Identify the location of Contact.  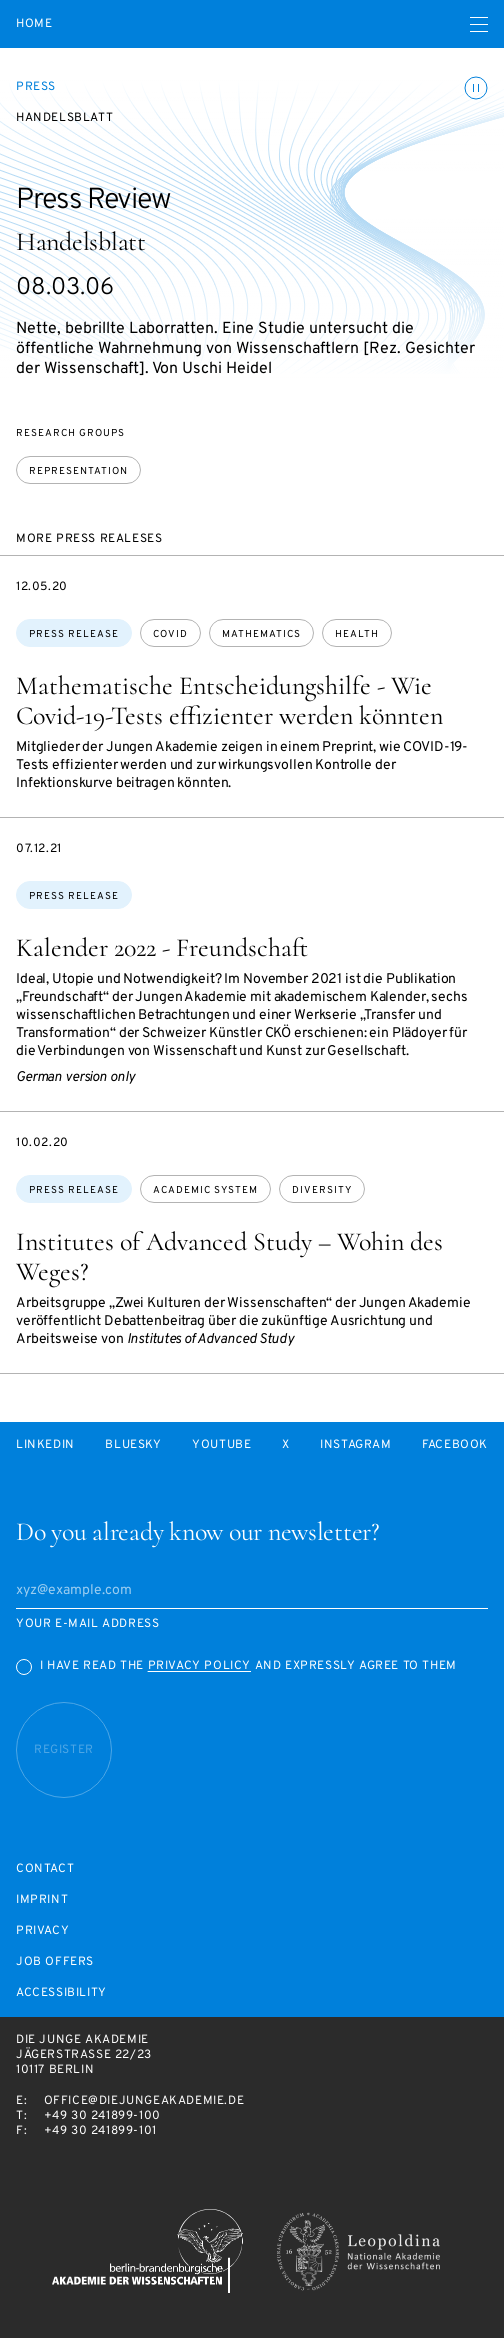
(45, 1869).